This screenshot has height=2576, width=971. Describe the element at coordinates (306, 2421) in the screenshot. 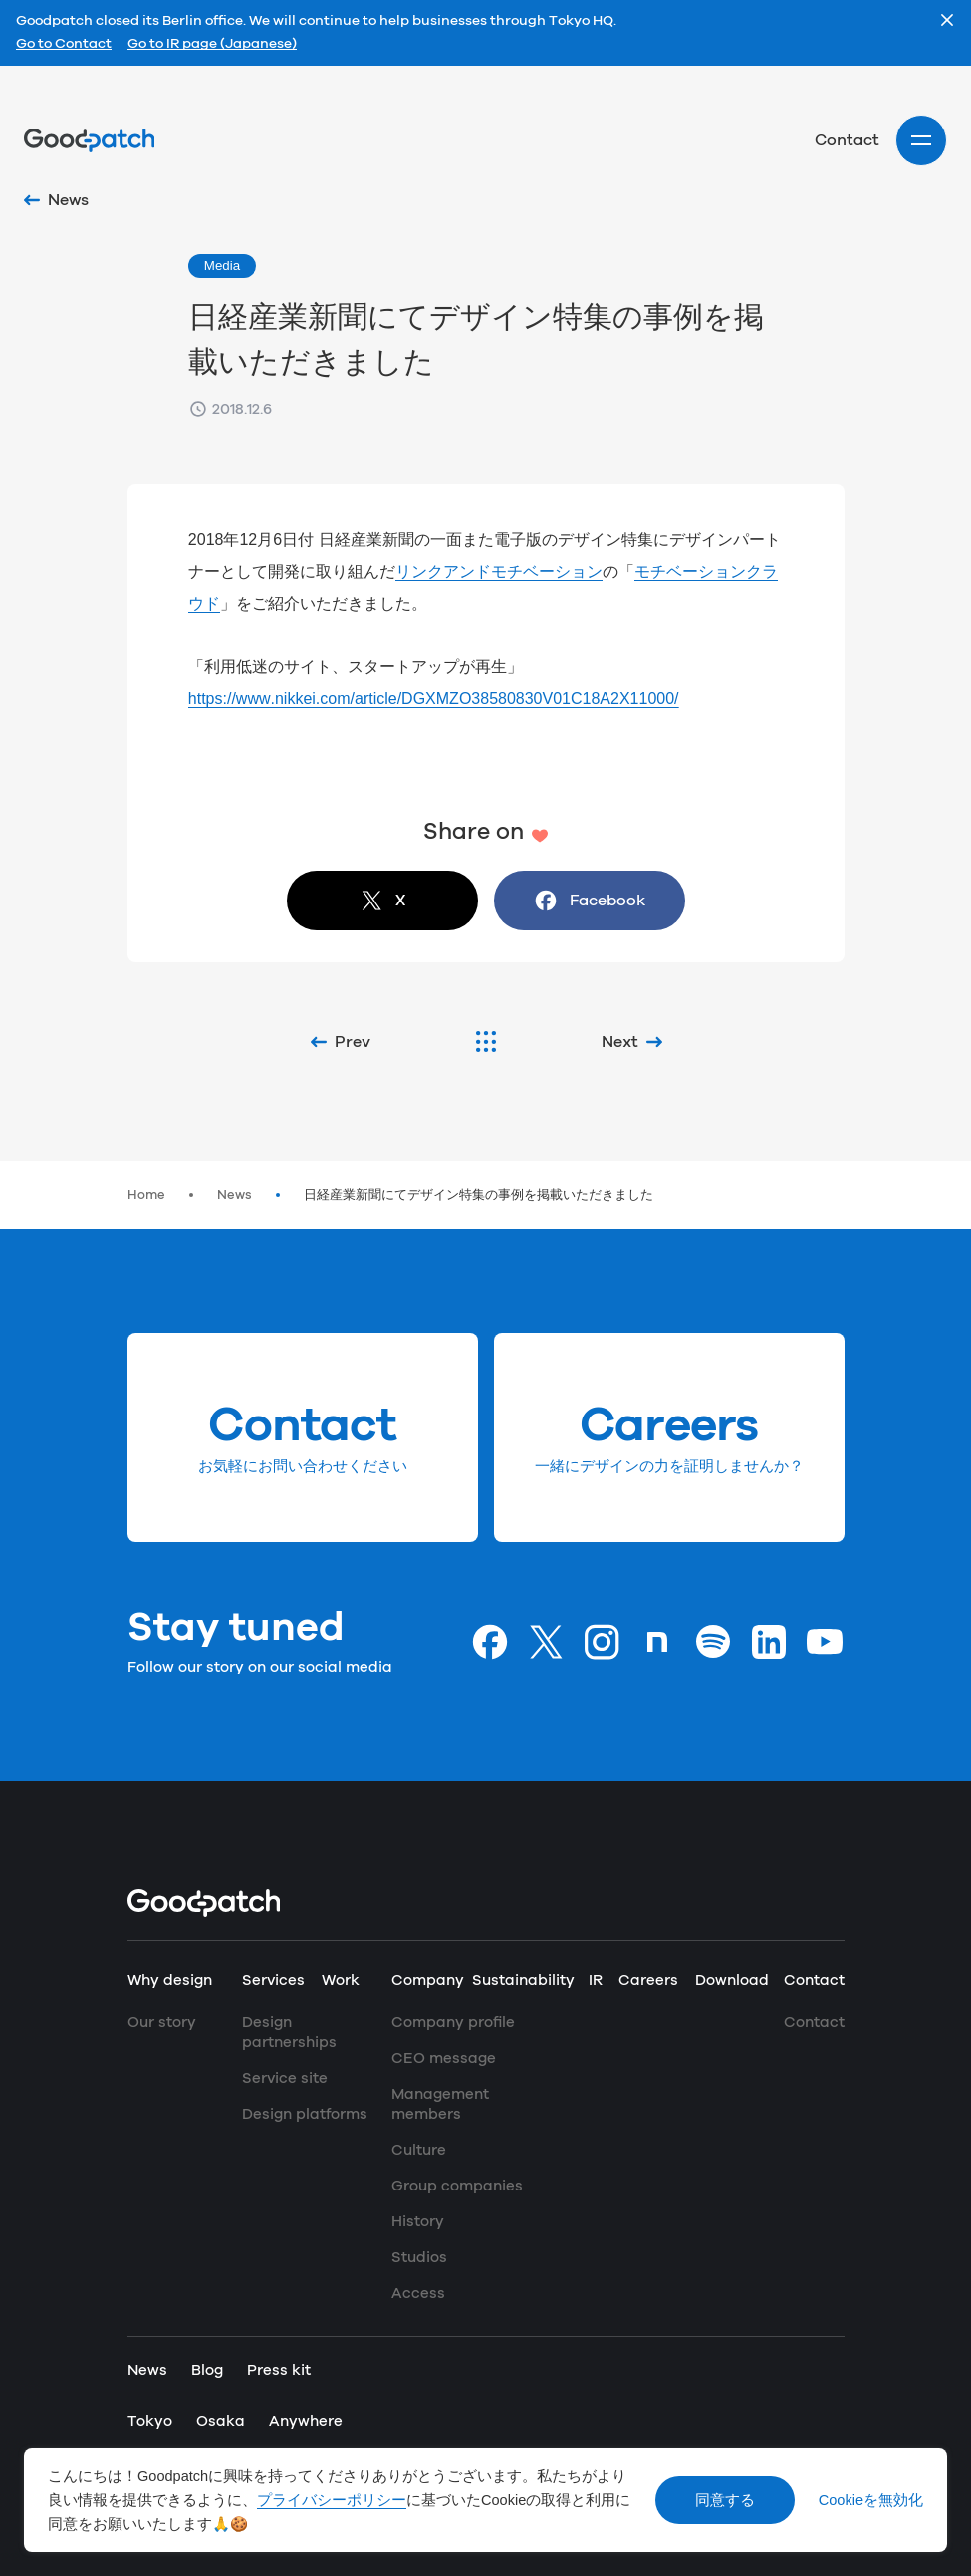

I see `Anywhere` at that location.